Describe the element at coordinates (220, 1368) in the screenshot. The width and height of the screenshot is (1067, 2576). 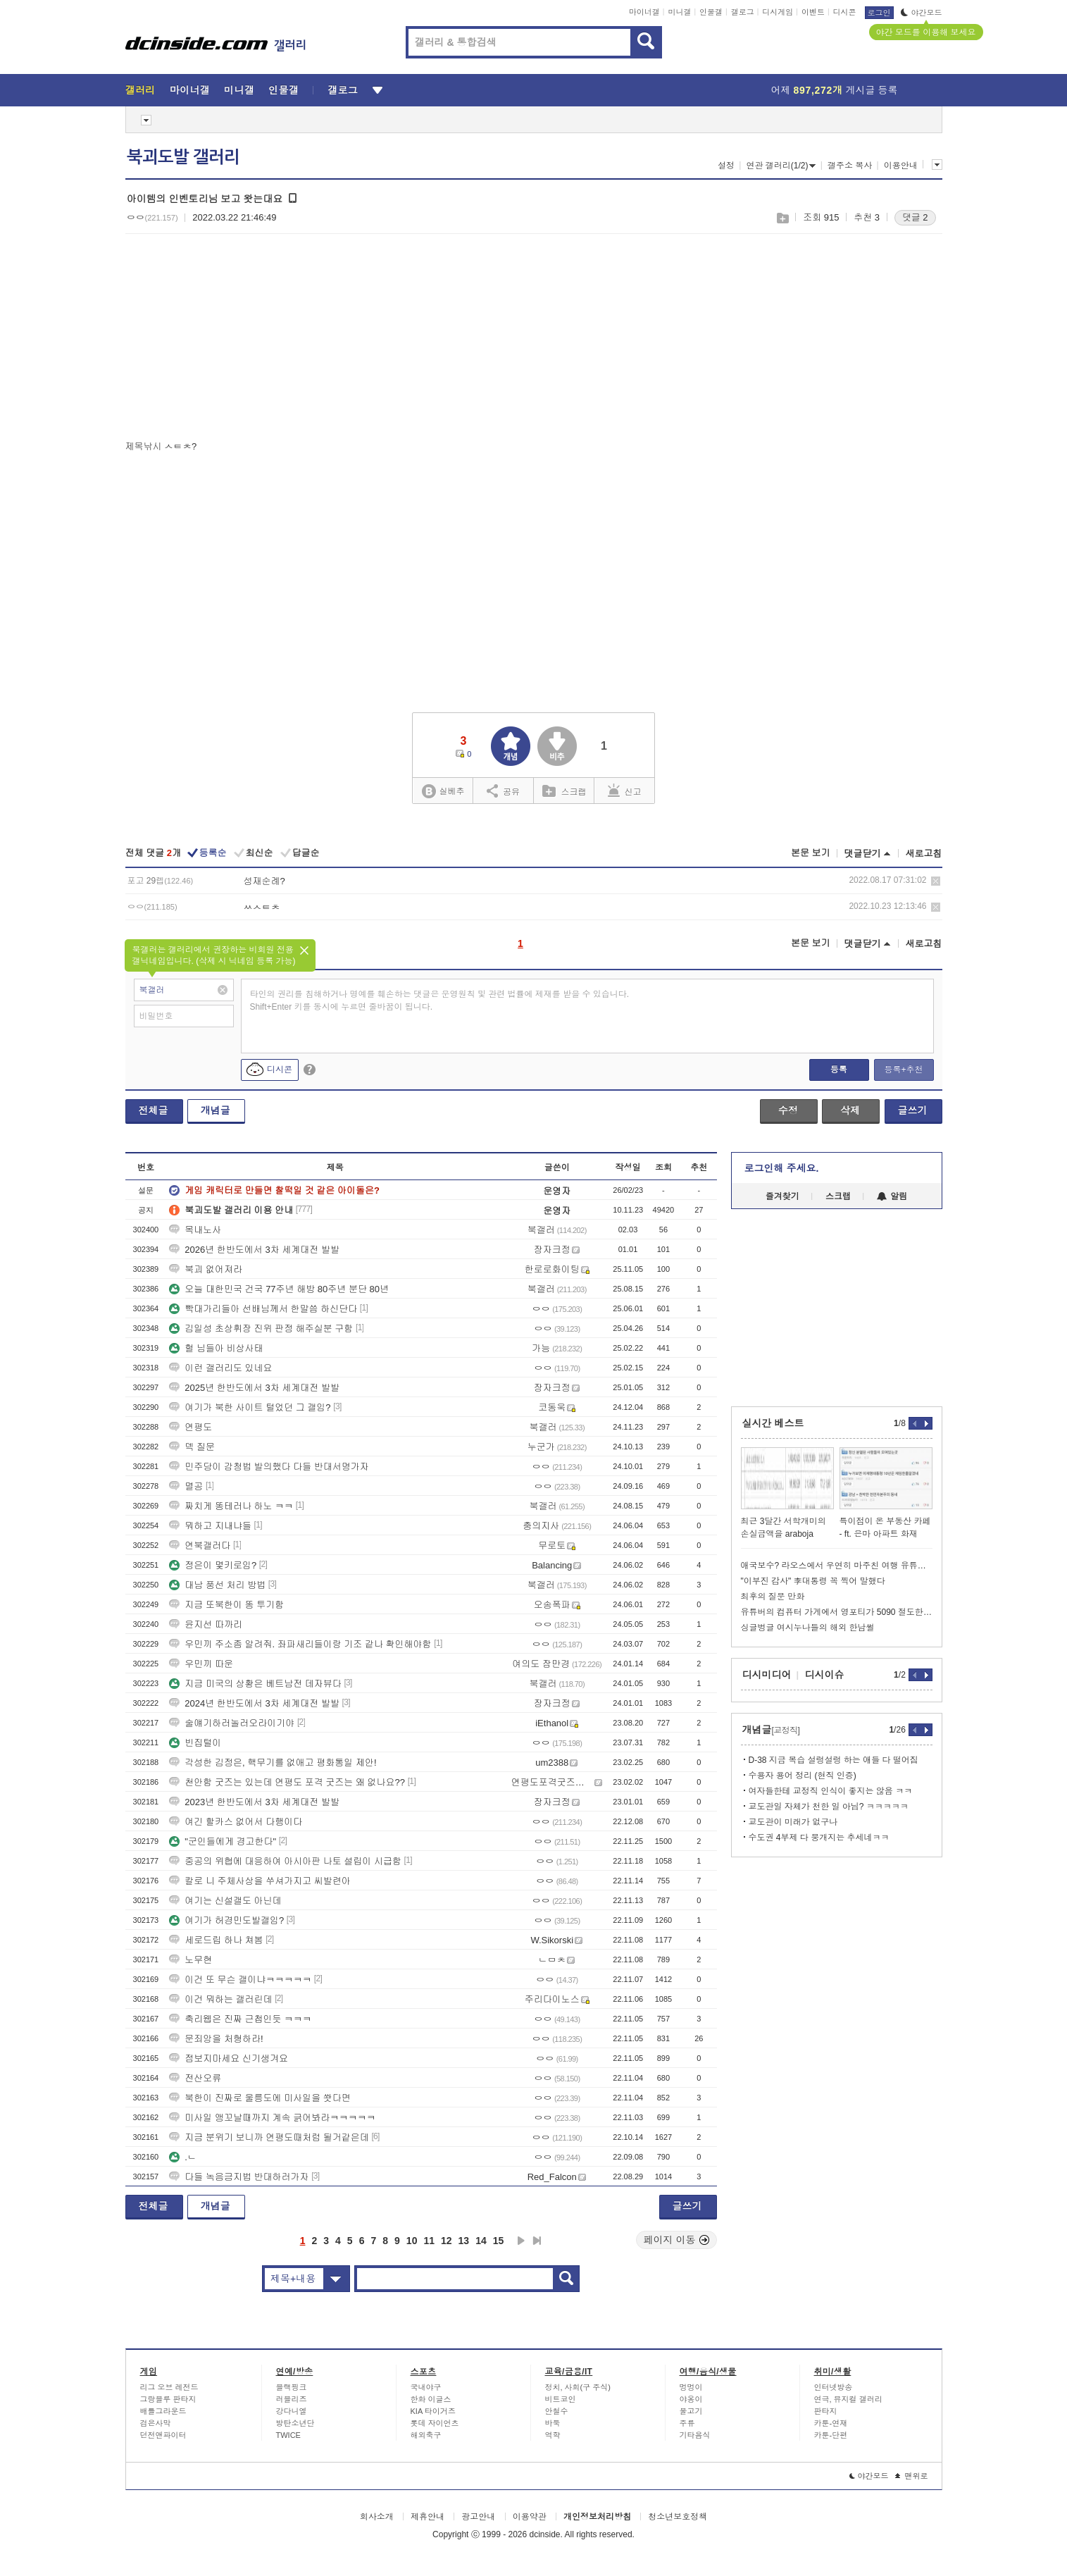
I see `이런 갤러리도 있네요` at that location.